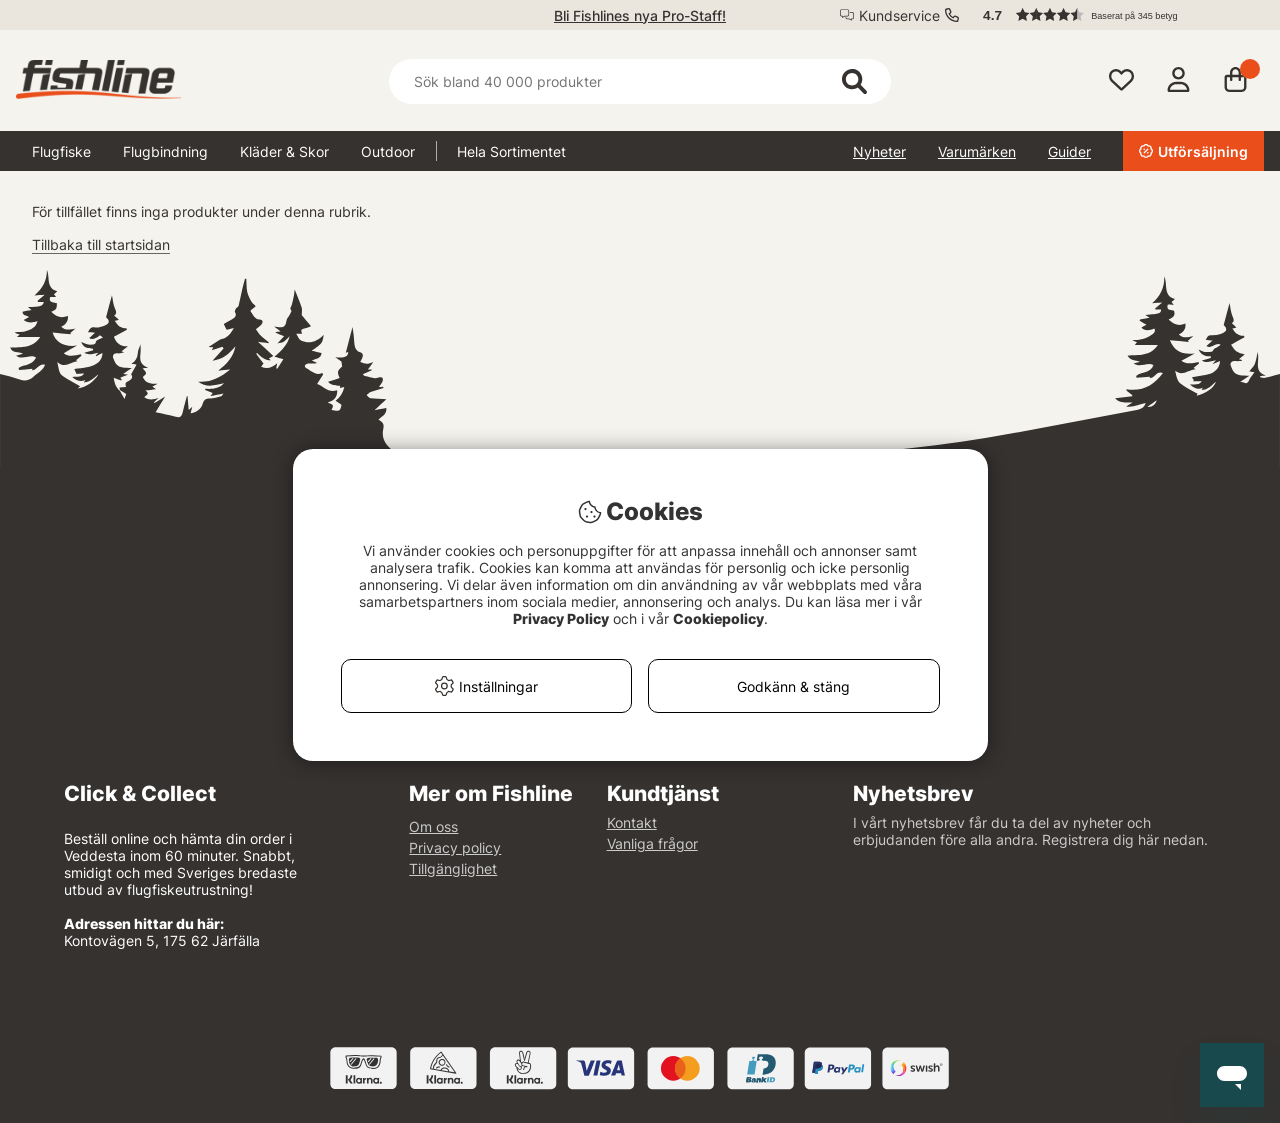 The height and width of the screenshot is (1123, 1280). What do you see at coordinates (1069, 151) in the screenshot?
I see `Guider` at bounding box center [1069, 151].